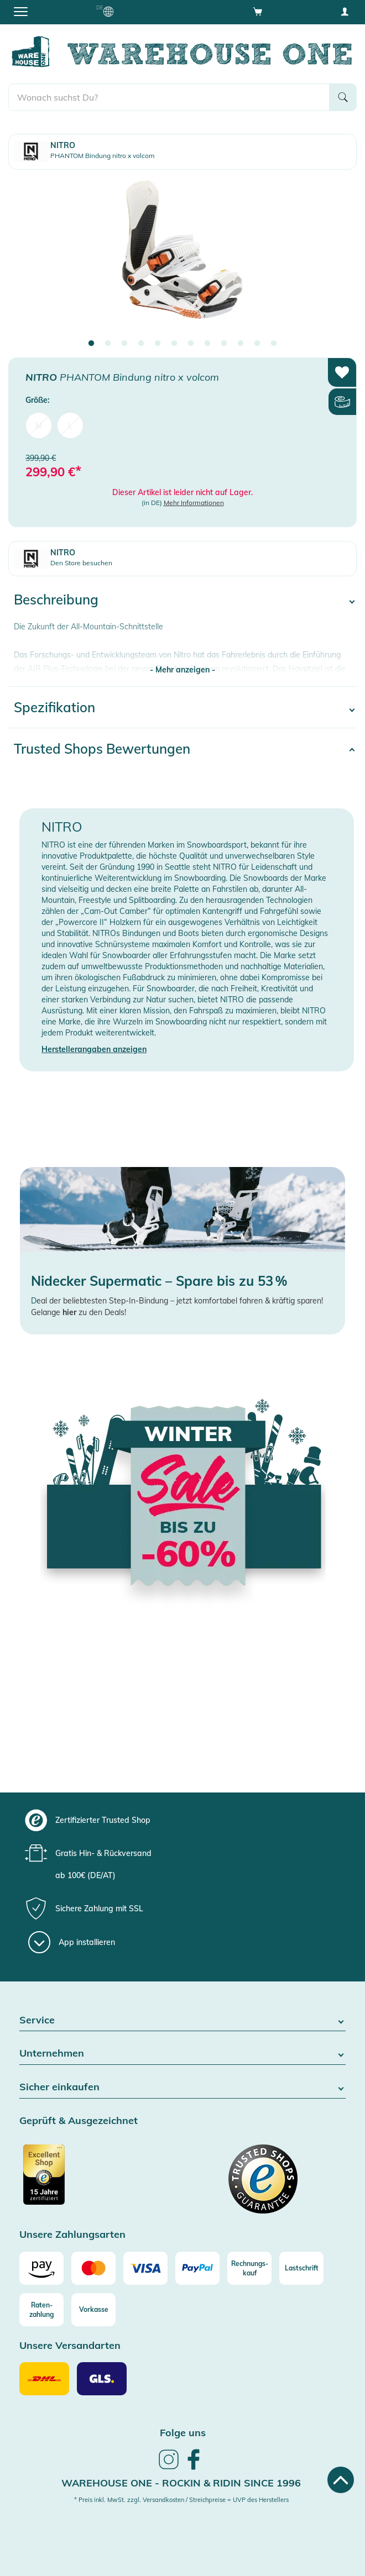  What do you see at coordinates (56, 599) in the screenshot?
I see `Beschreibung` at bounding box center [56, 599].